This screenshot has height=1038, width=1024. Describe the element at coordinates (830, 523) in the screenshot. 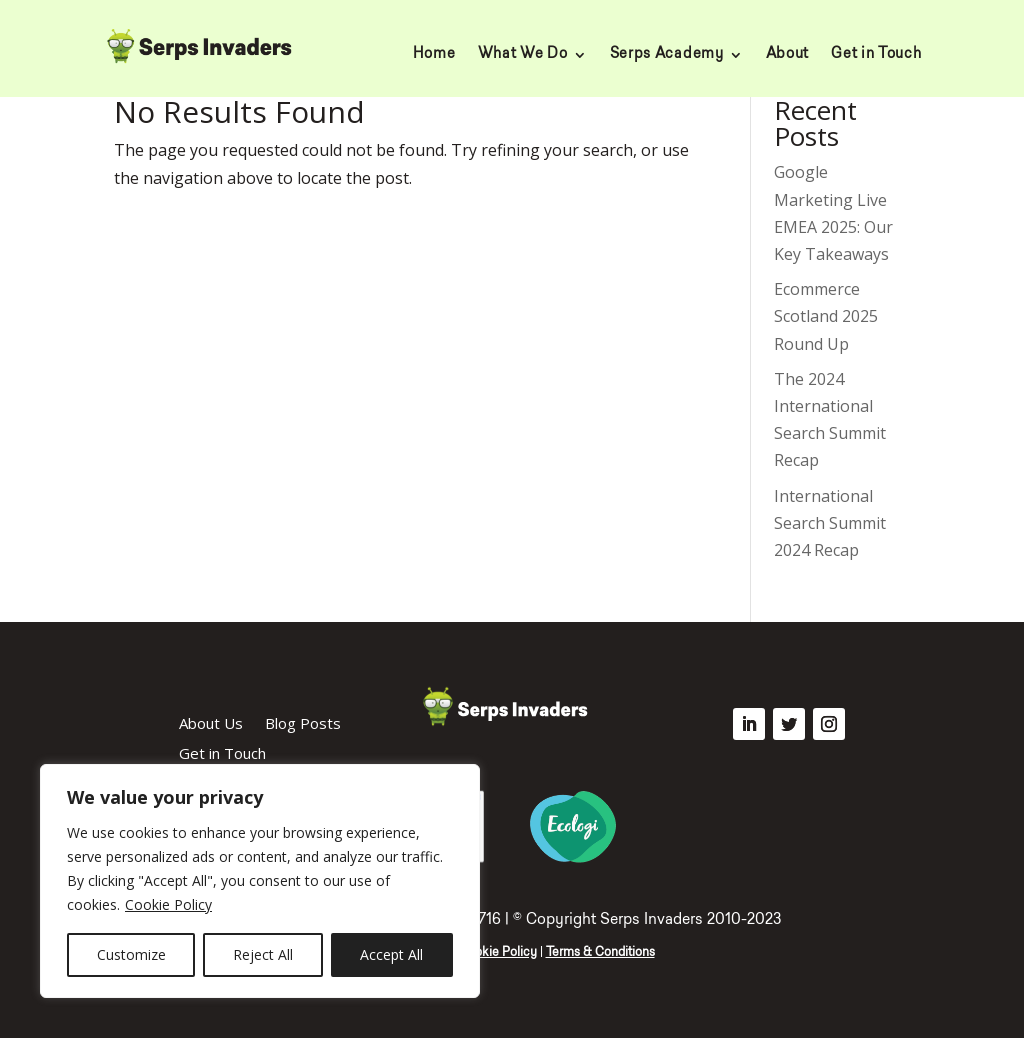

I see `International Search Summit 2024 Recap` at that location.